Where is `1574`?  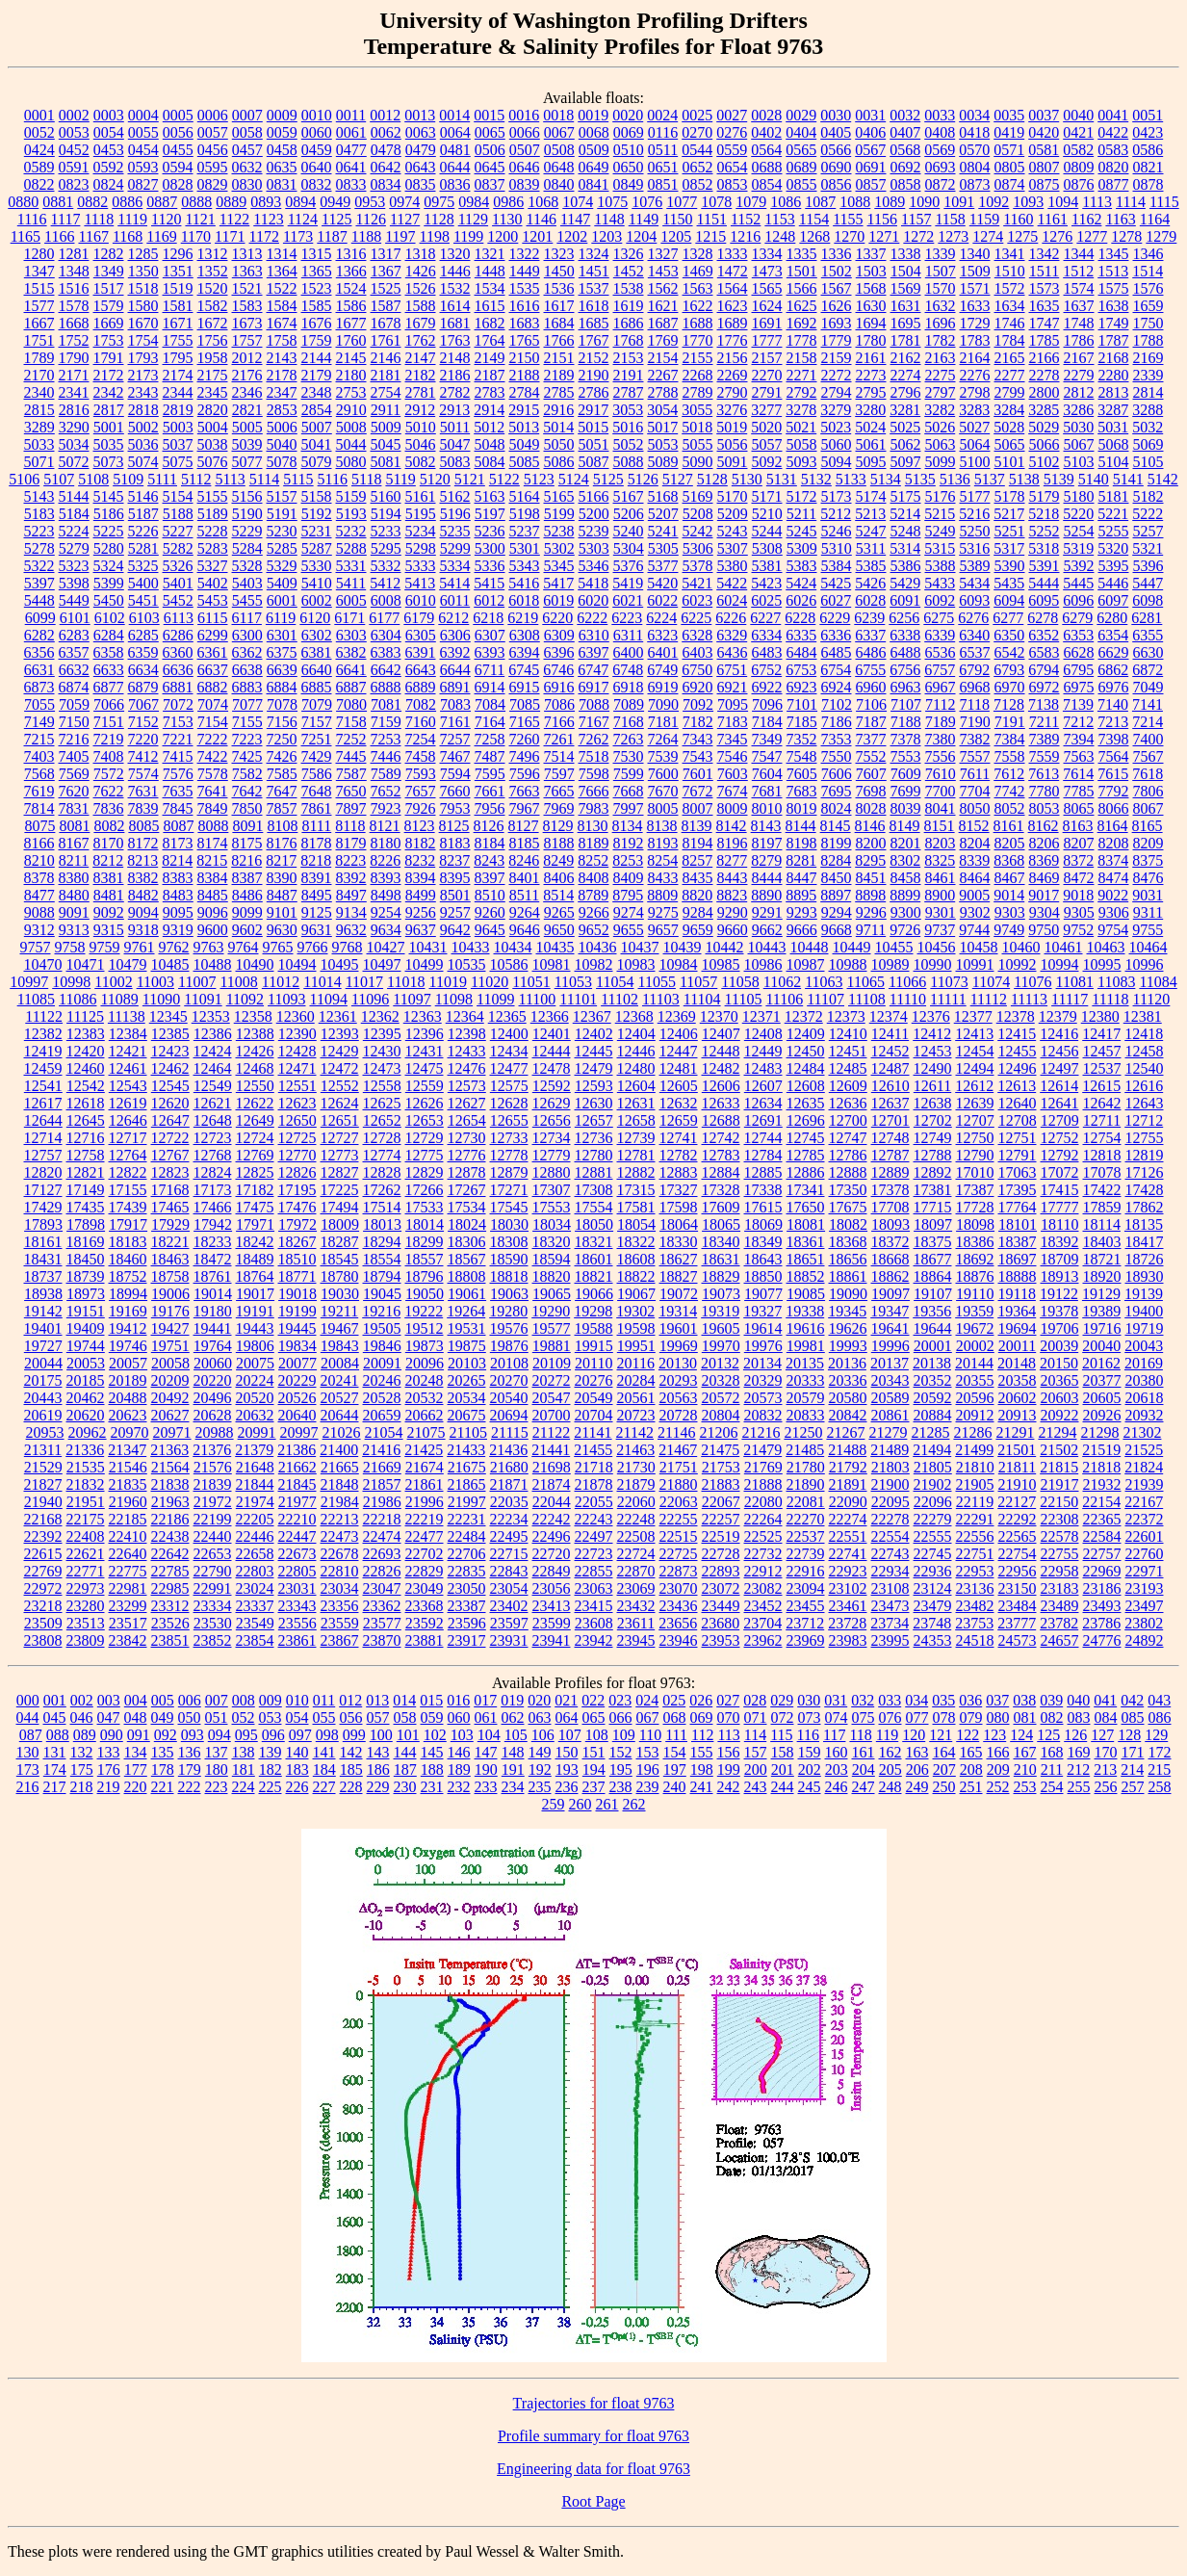 1574 is located at coordinates (1079, 288).